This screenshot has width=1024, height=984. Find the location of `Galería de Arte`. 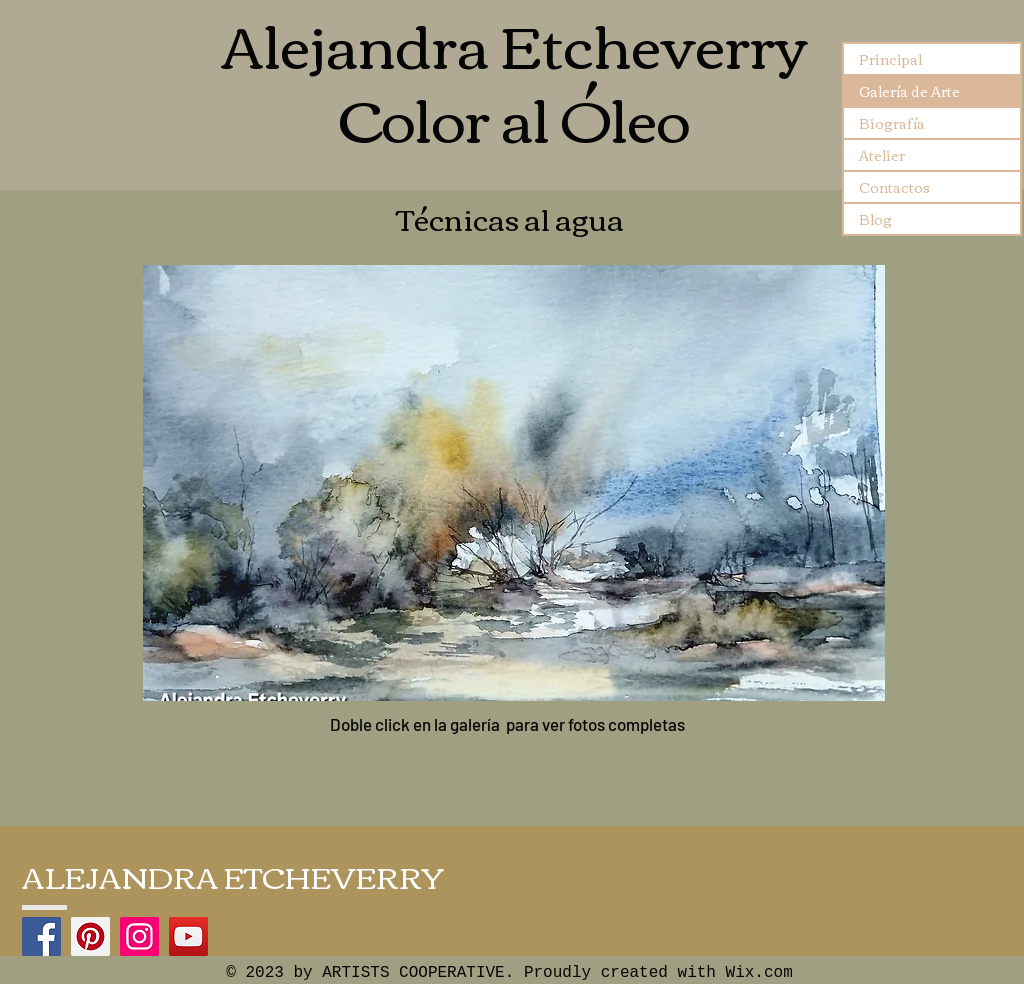

Galería de Arte is located at coordinates (909, 91).